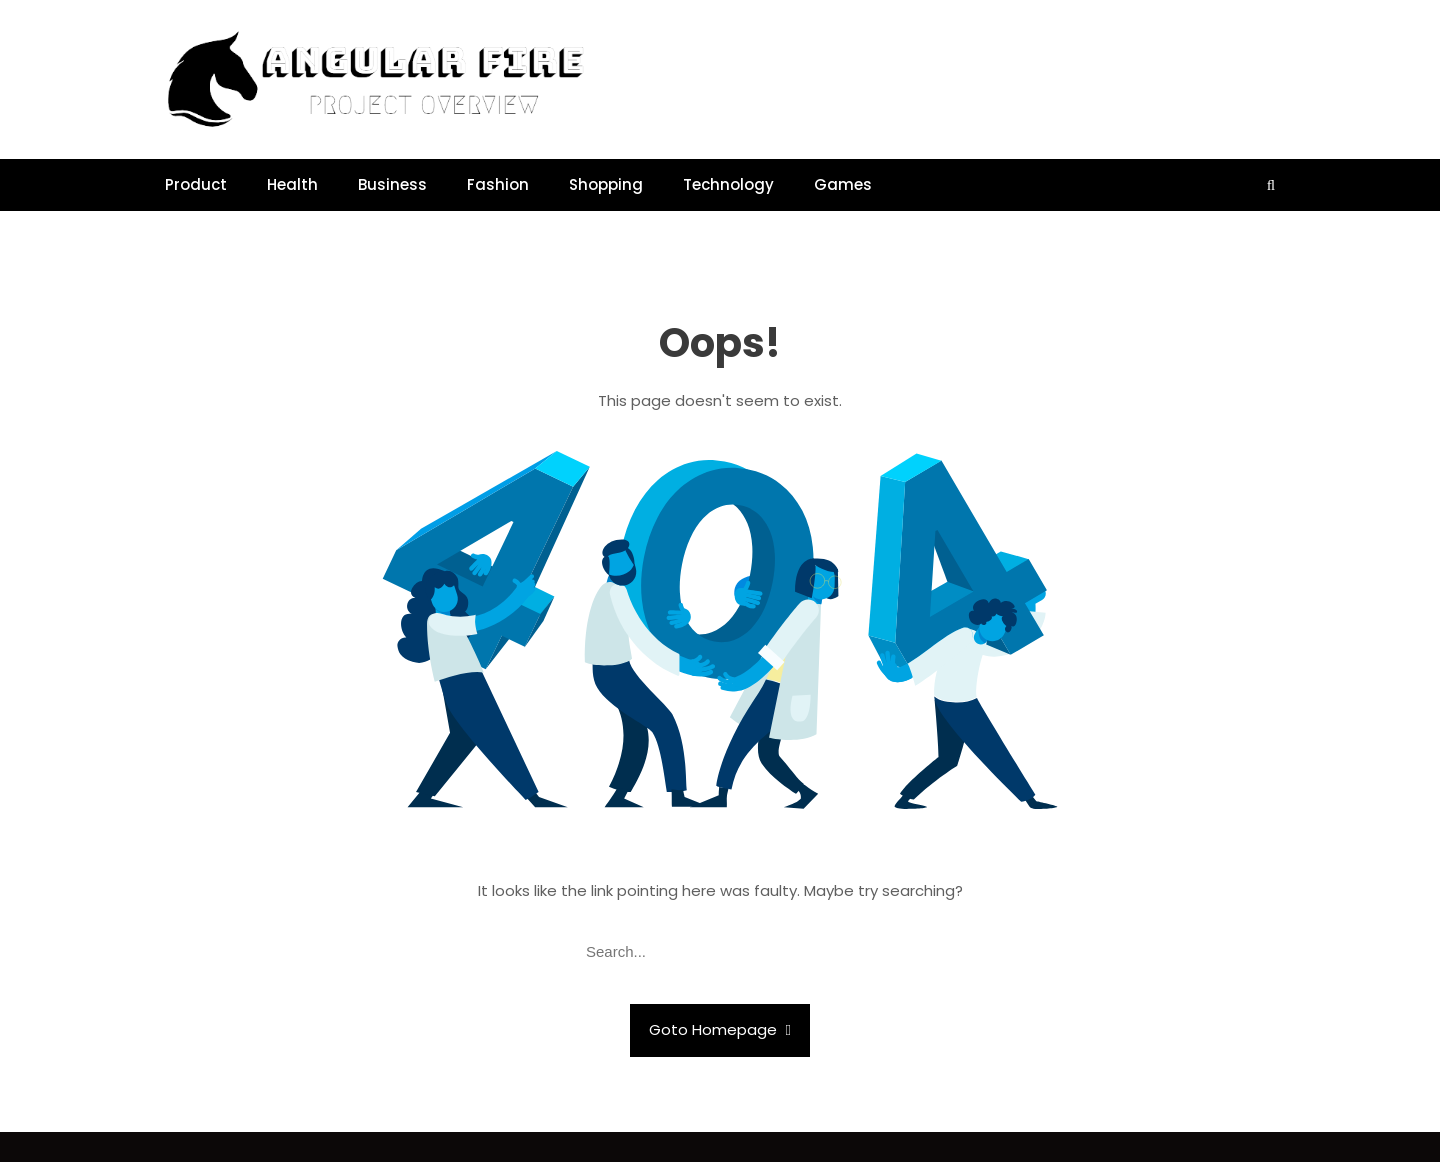  Describe the element at coordinates (728, 184) in the screenshot. I see `Technology` at that location.